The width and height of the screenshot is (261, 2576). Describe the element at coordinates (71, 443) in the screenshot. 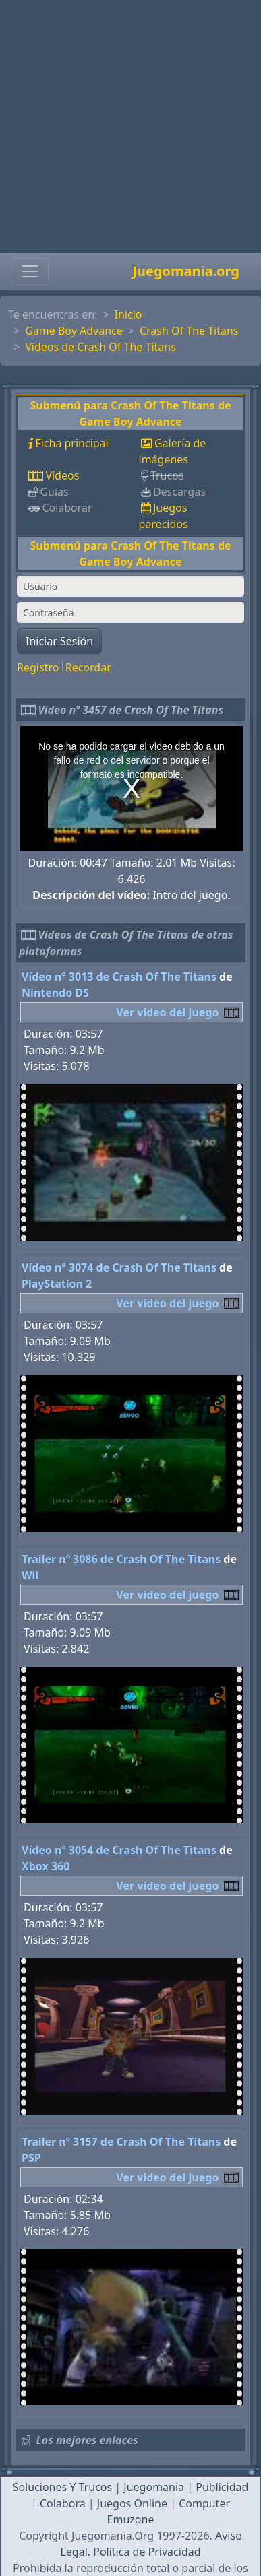

I see `Ficha principal` at that location.